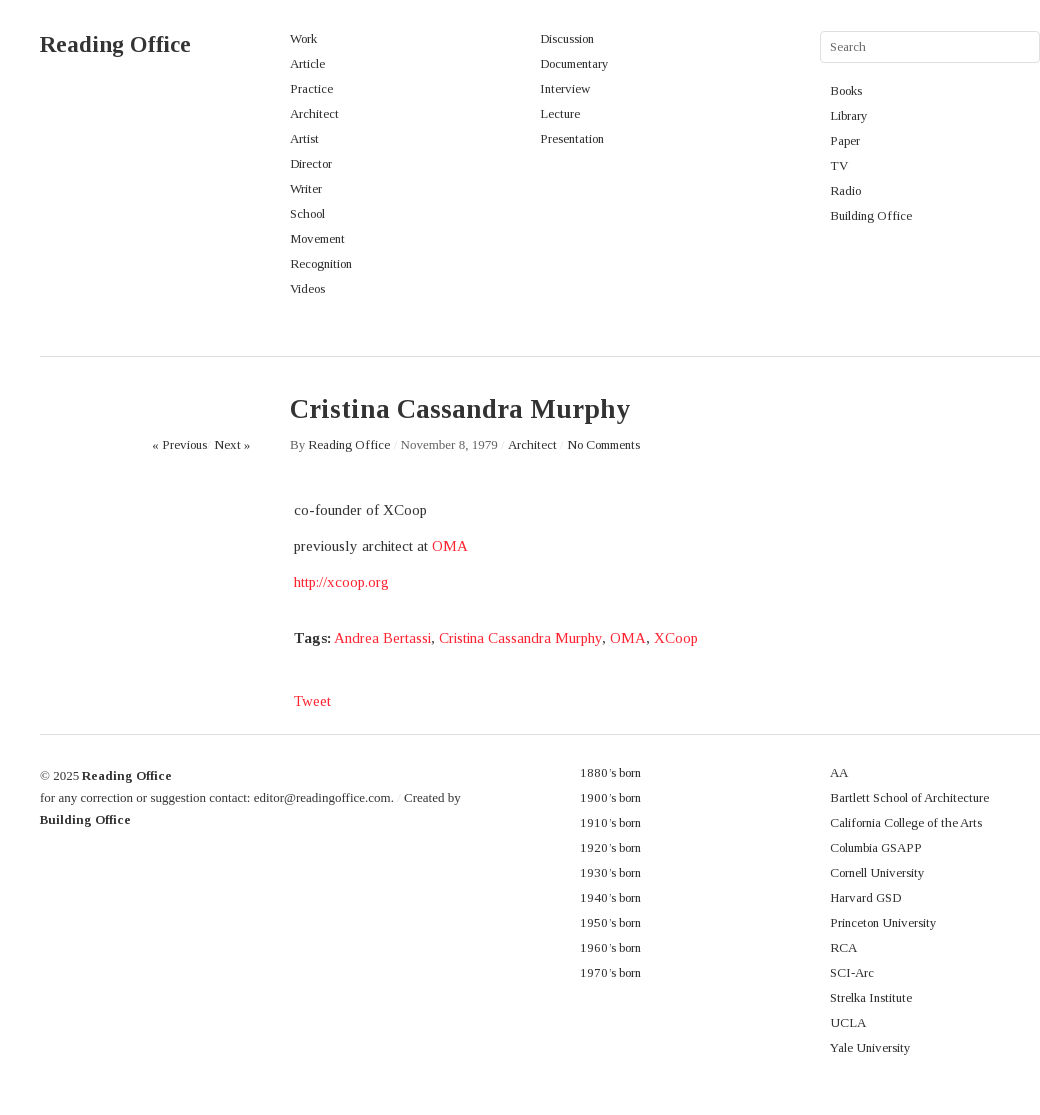 The image size is (1040, 1115). Describe the element at coordinates (909, 797) in the screenshot. I see `Bartlett School of Architecture` at that location.